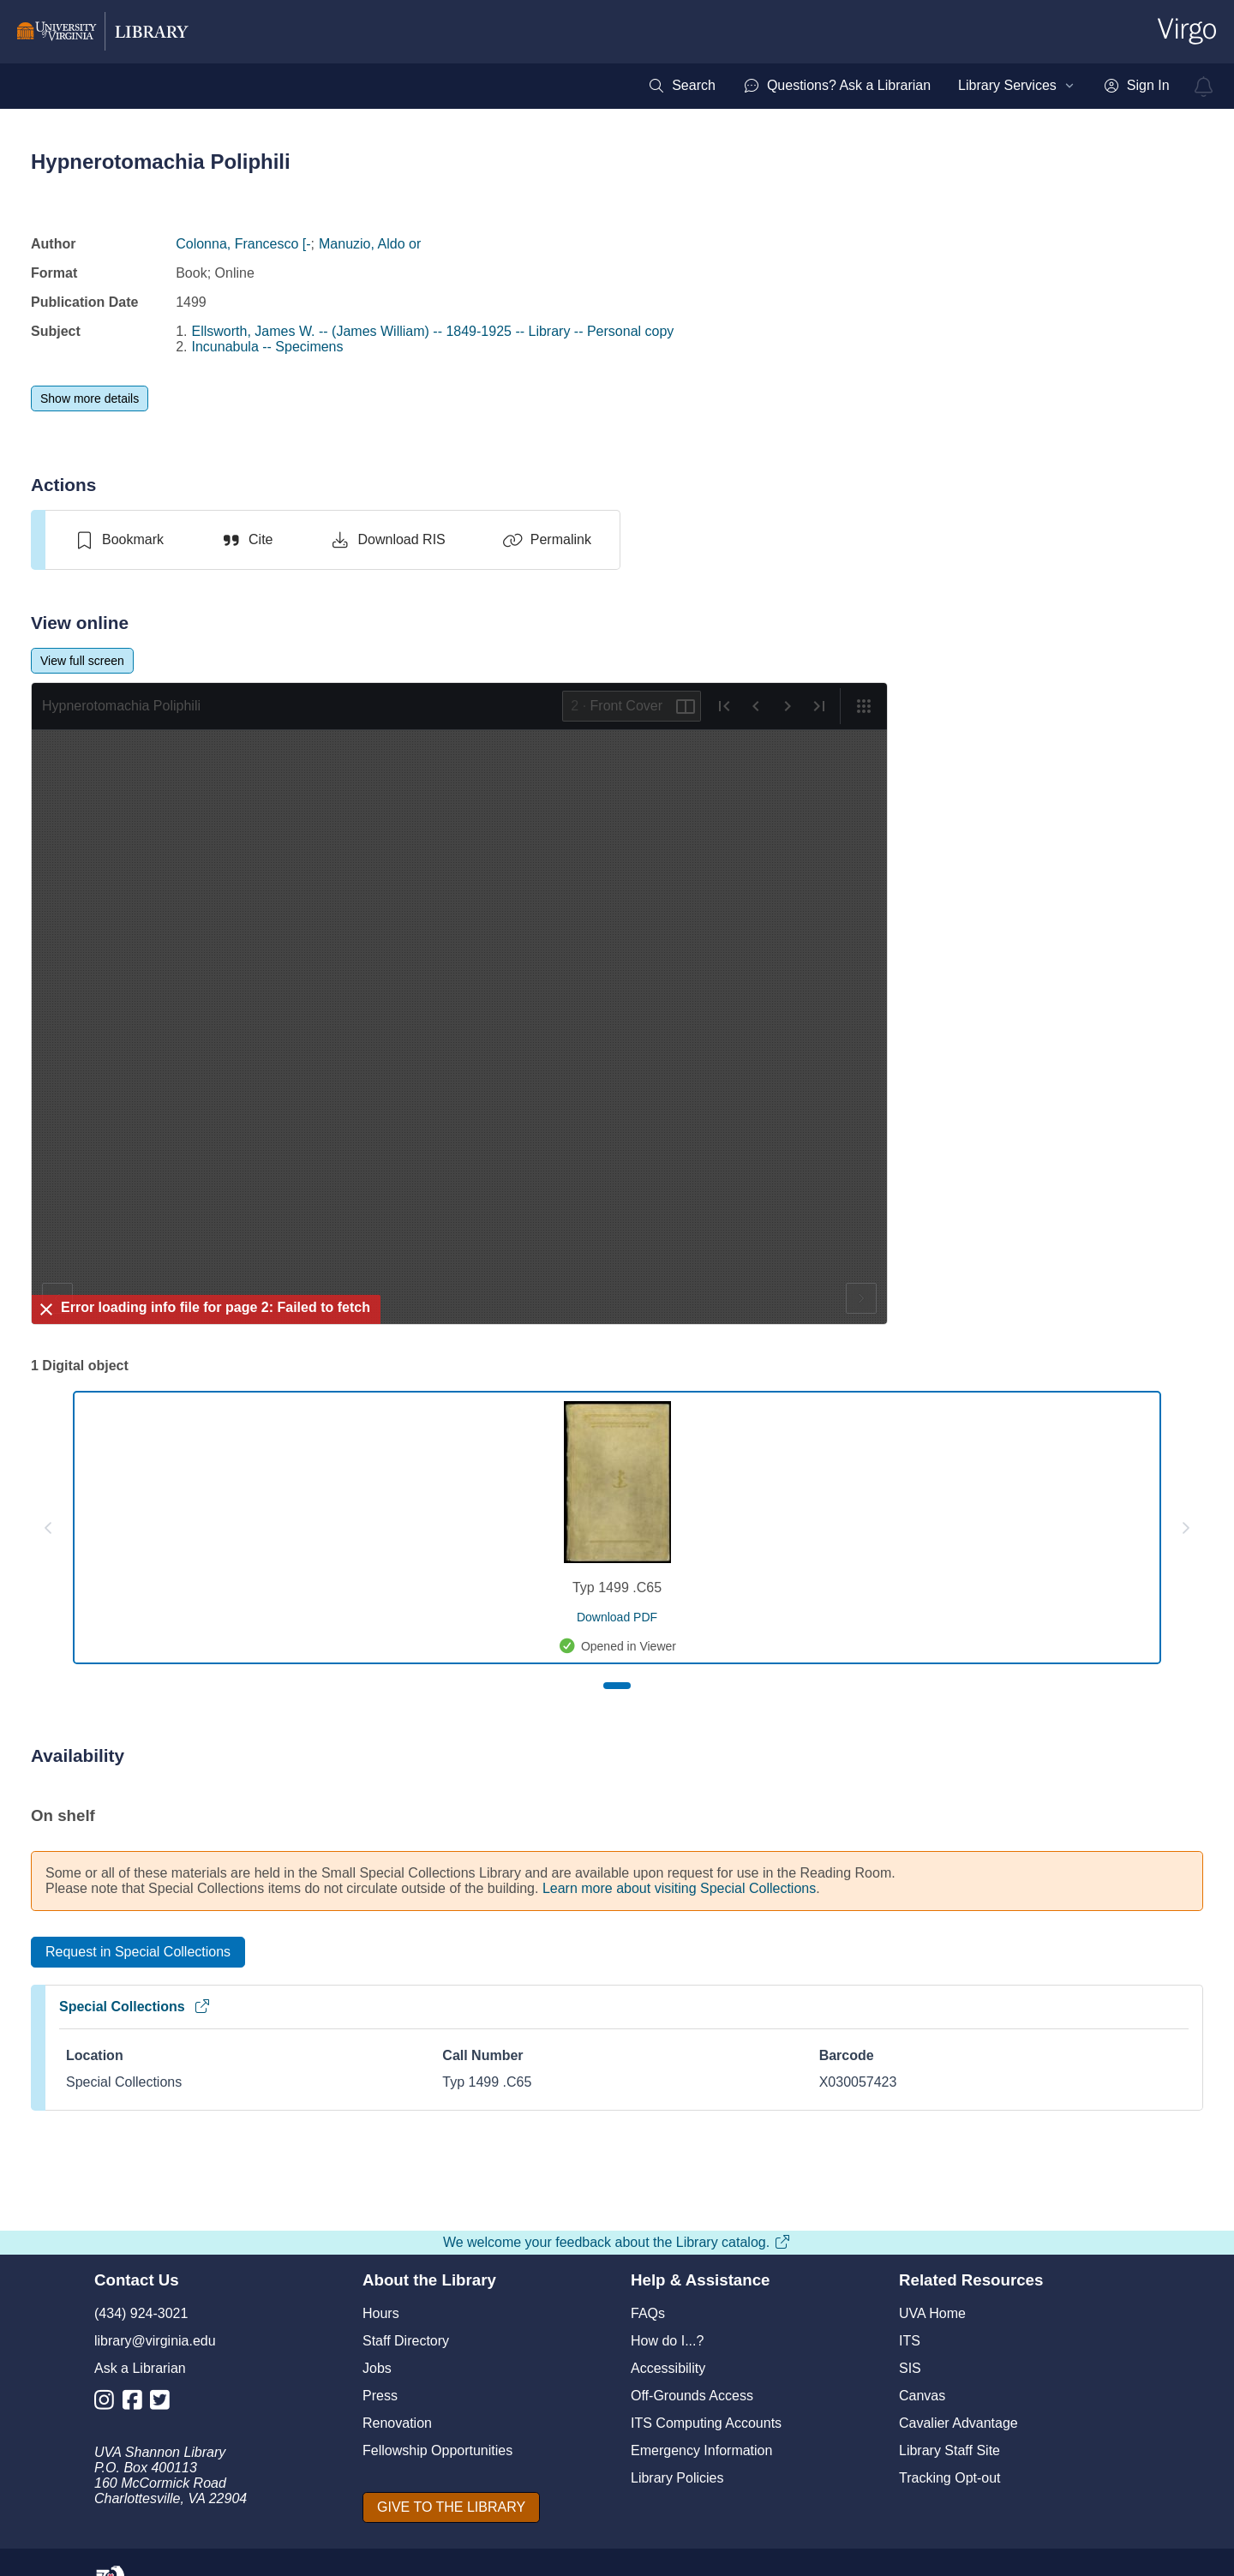 The width and height of the screenshot is (1234, 2576). Describe the element at coordinates (433, 331) in the screenshot. I see `Ellsworth, James W. -- (James William) -- 1849-1925 -- Library -- Personal copy` at that location.